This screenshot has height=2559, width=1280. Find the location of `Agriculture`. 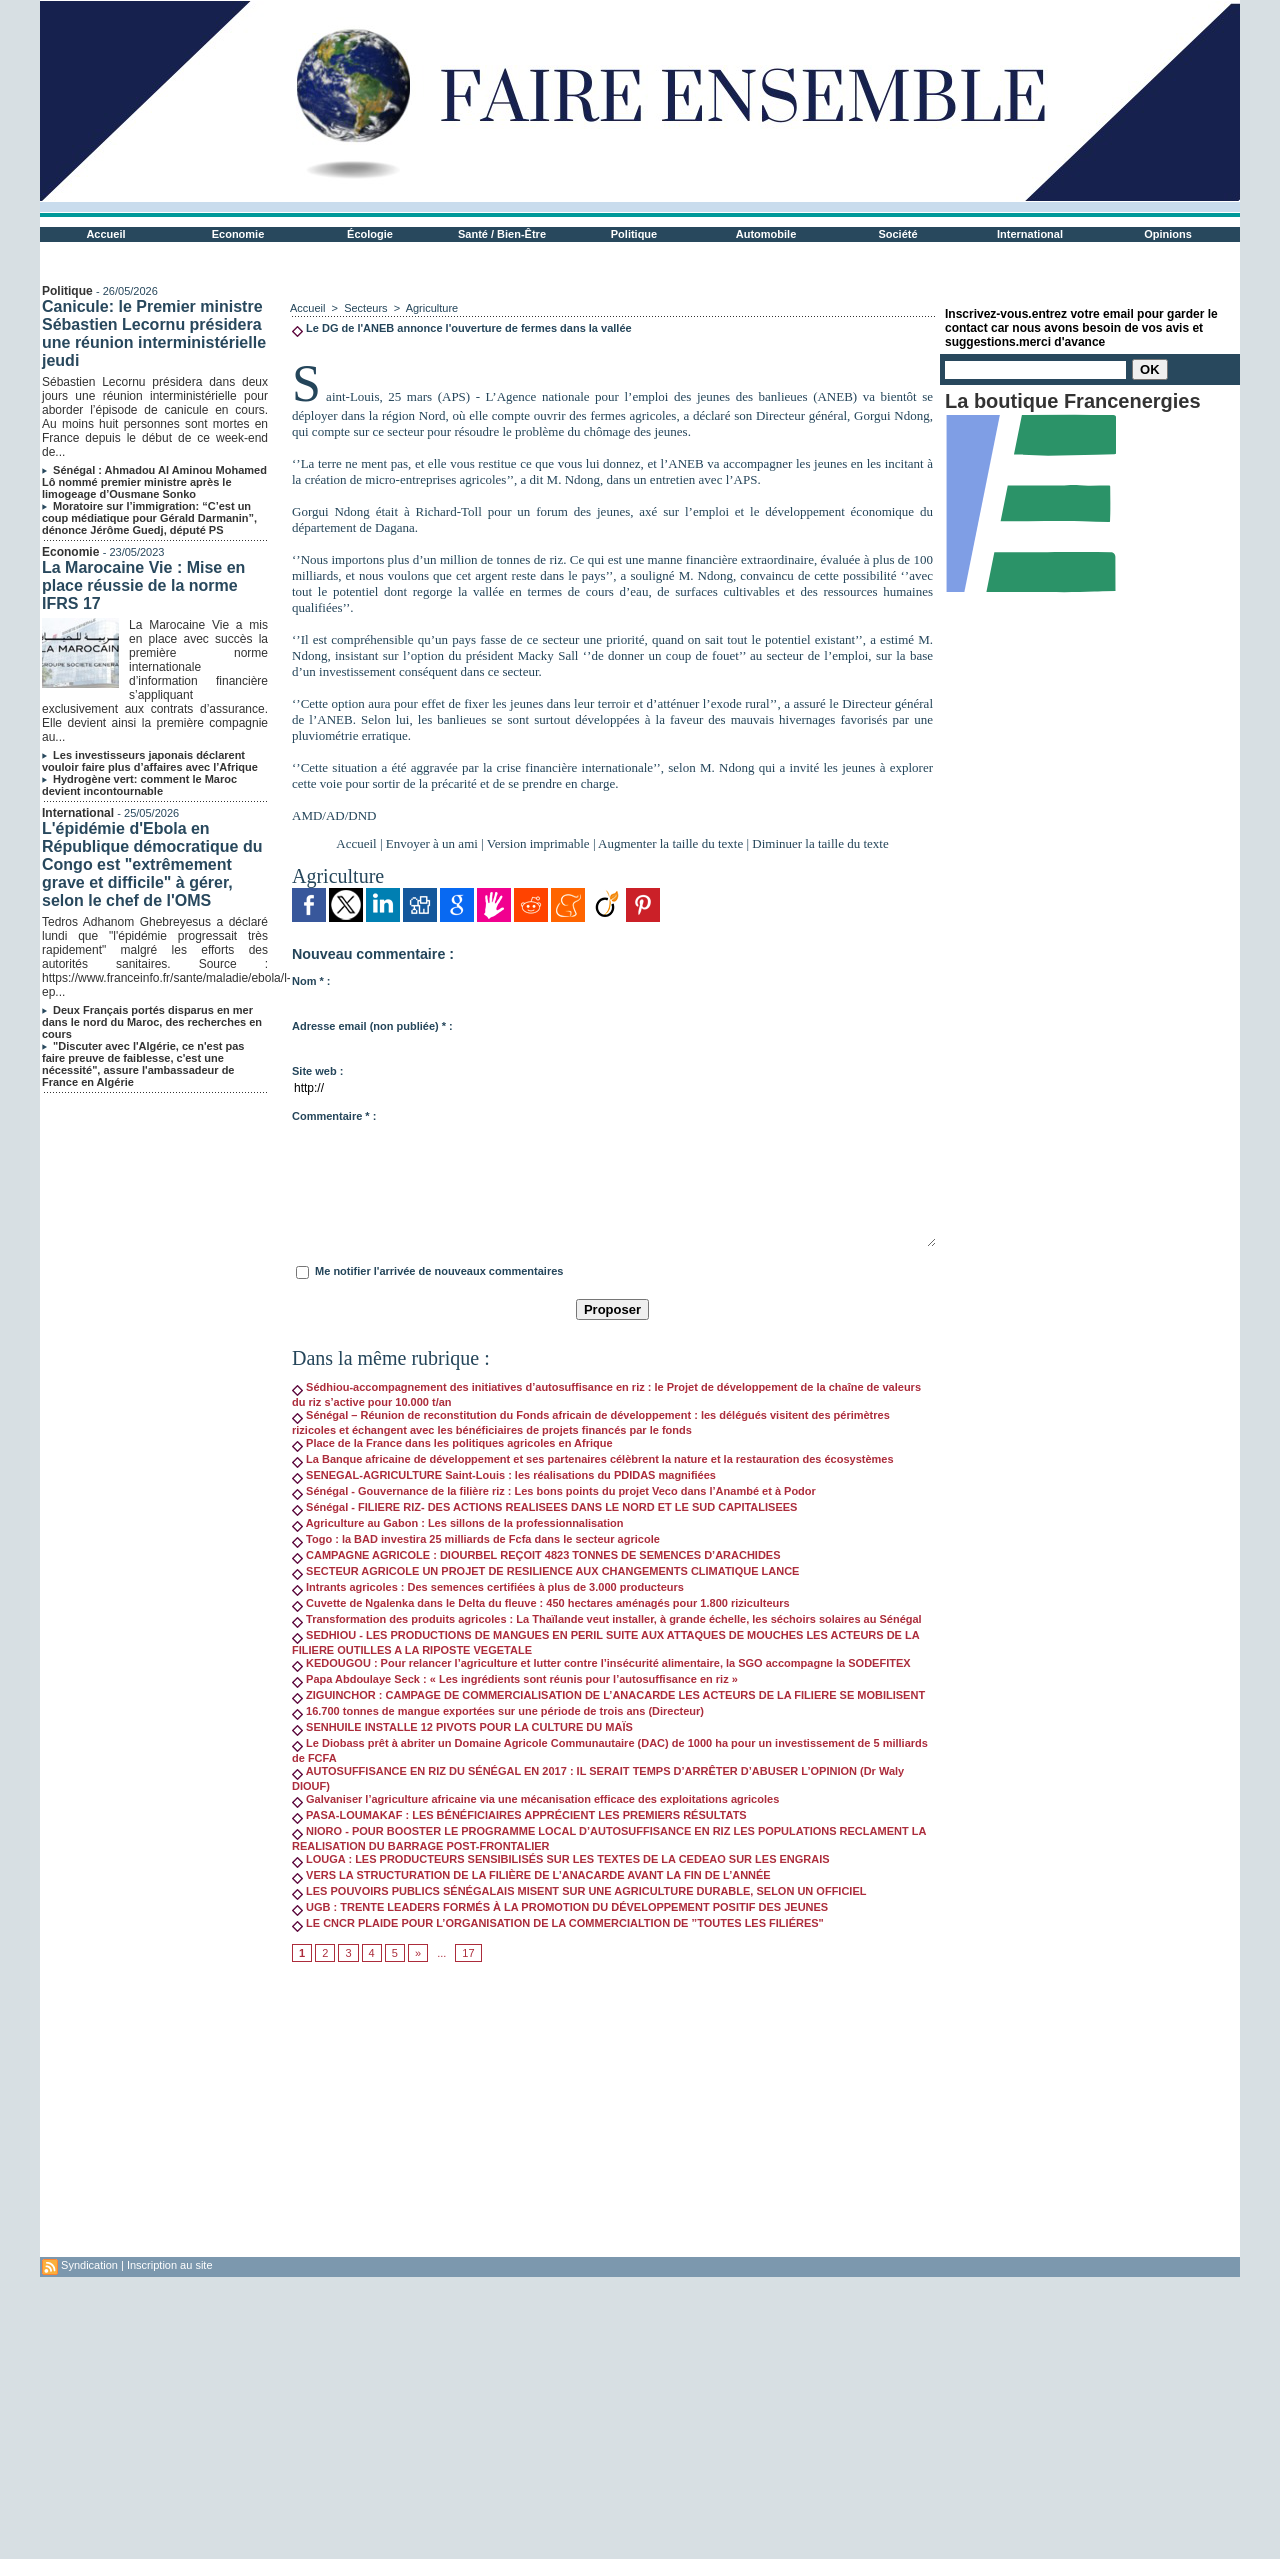

Agriculture is located at coordinates (432, 308).